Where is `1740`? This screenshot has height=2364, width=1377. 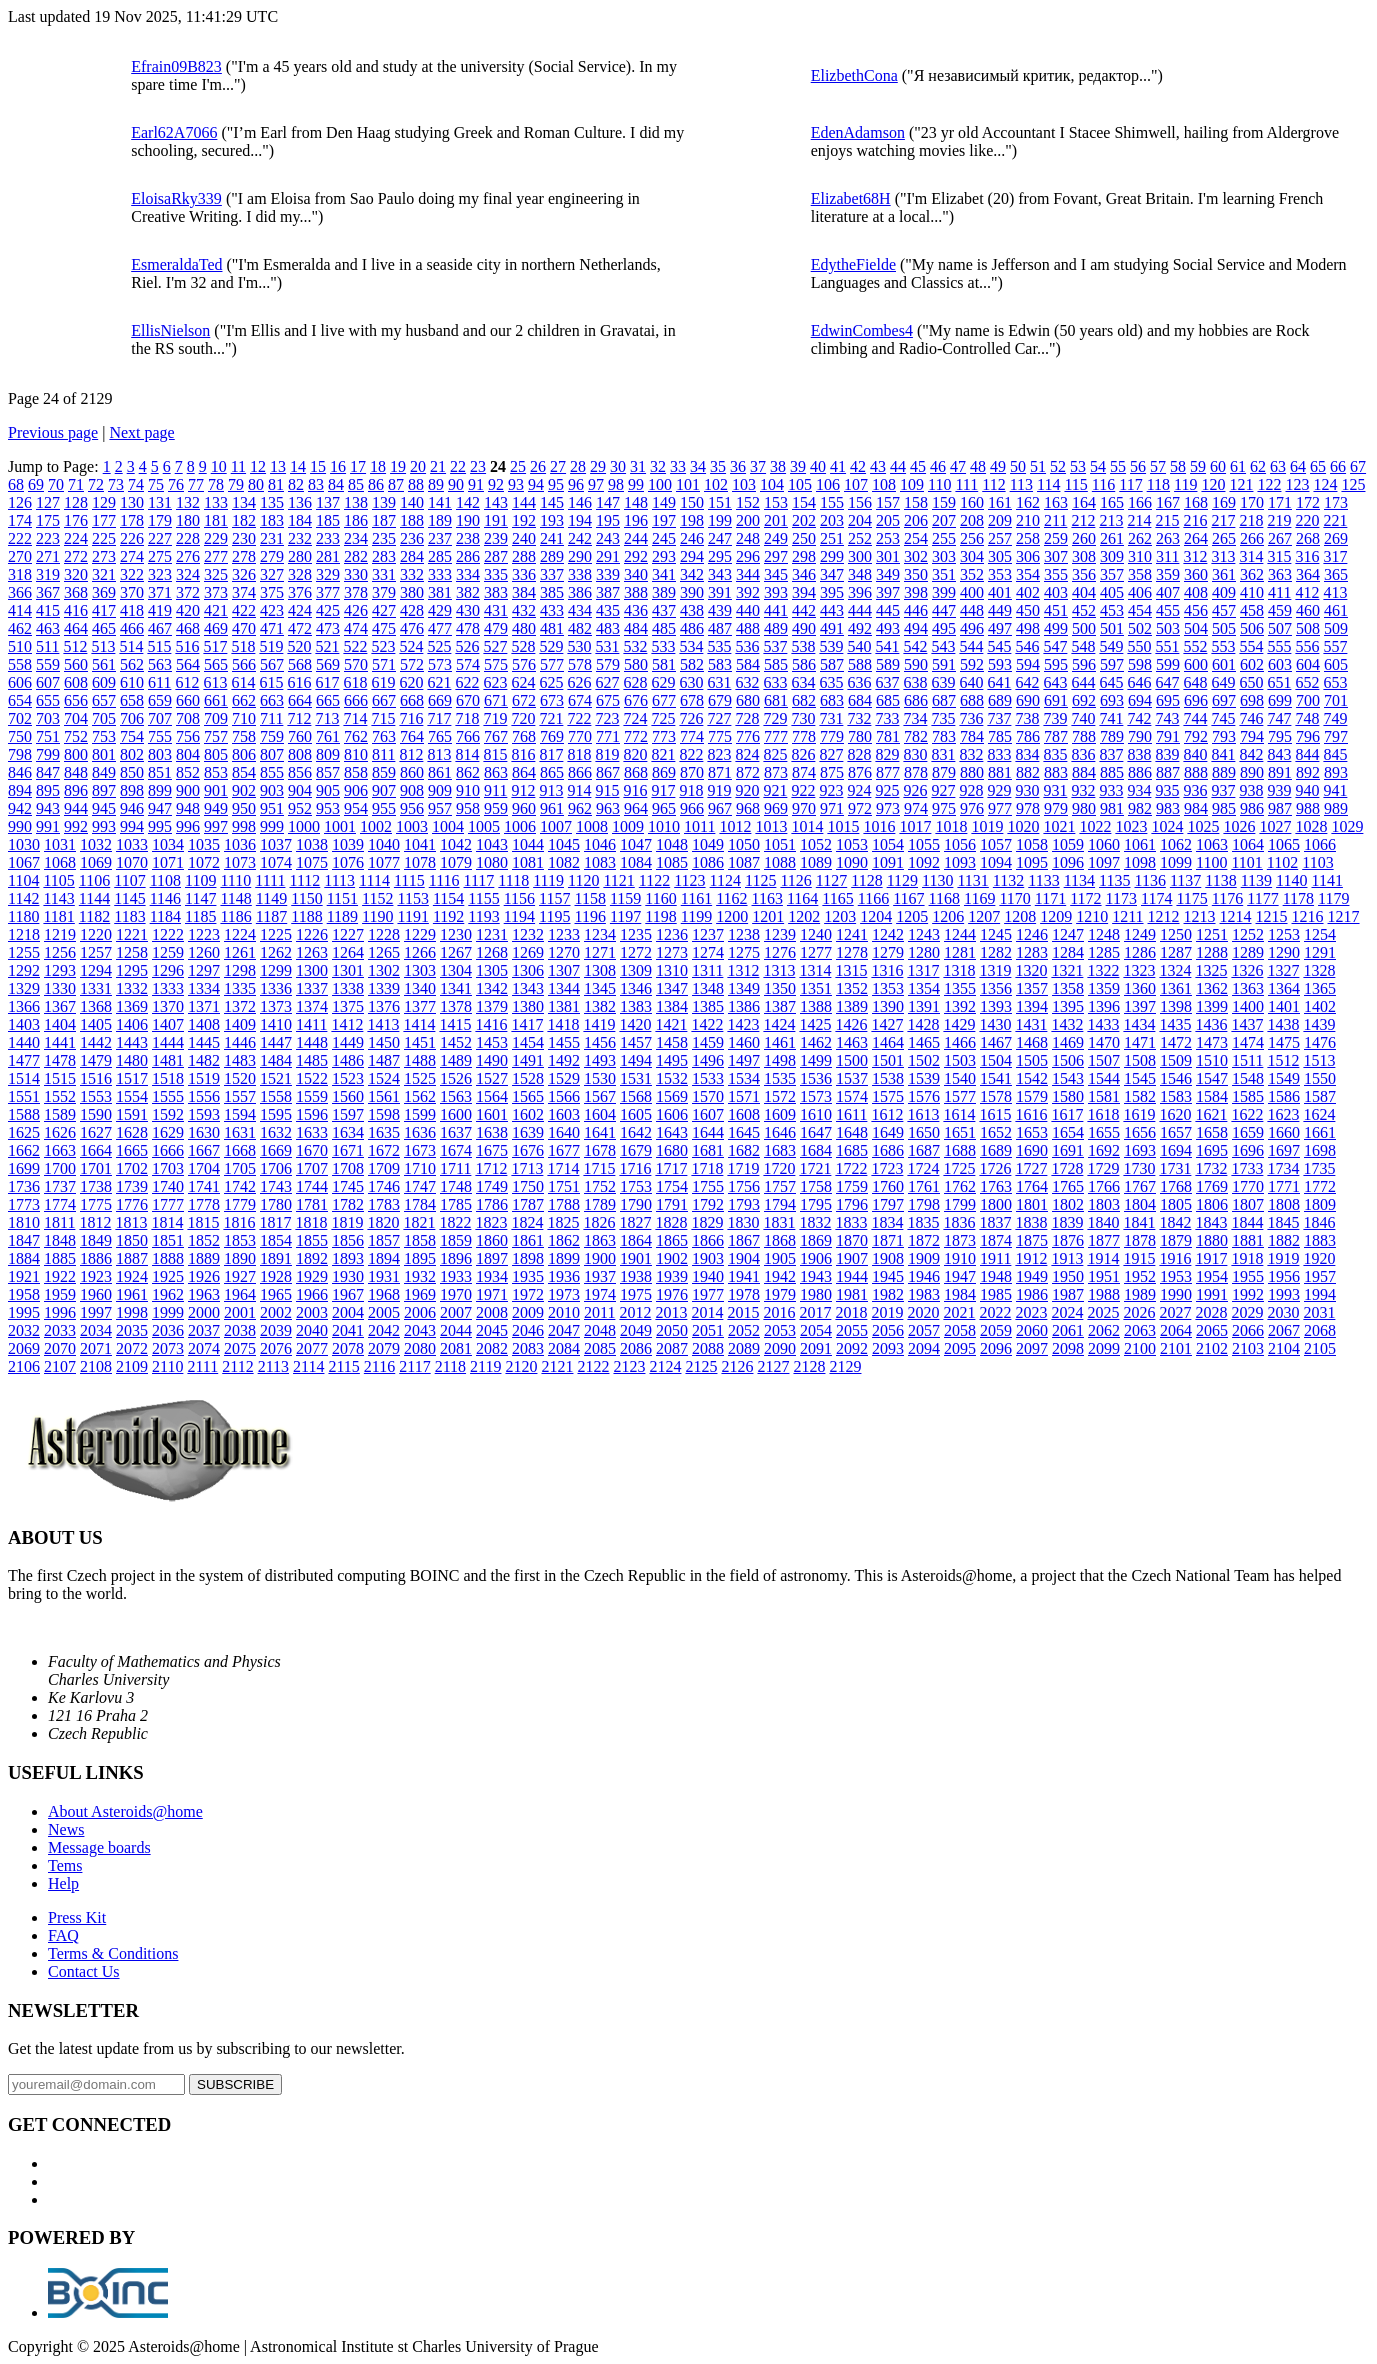
1740 is located at coordinates (168, 1186).